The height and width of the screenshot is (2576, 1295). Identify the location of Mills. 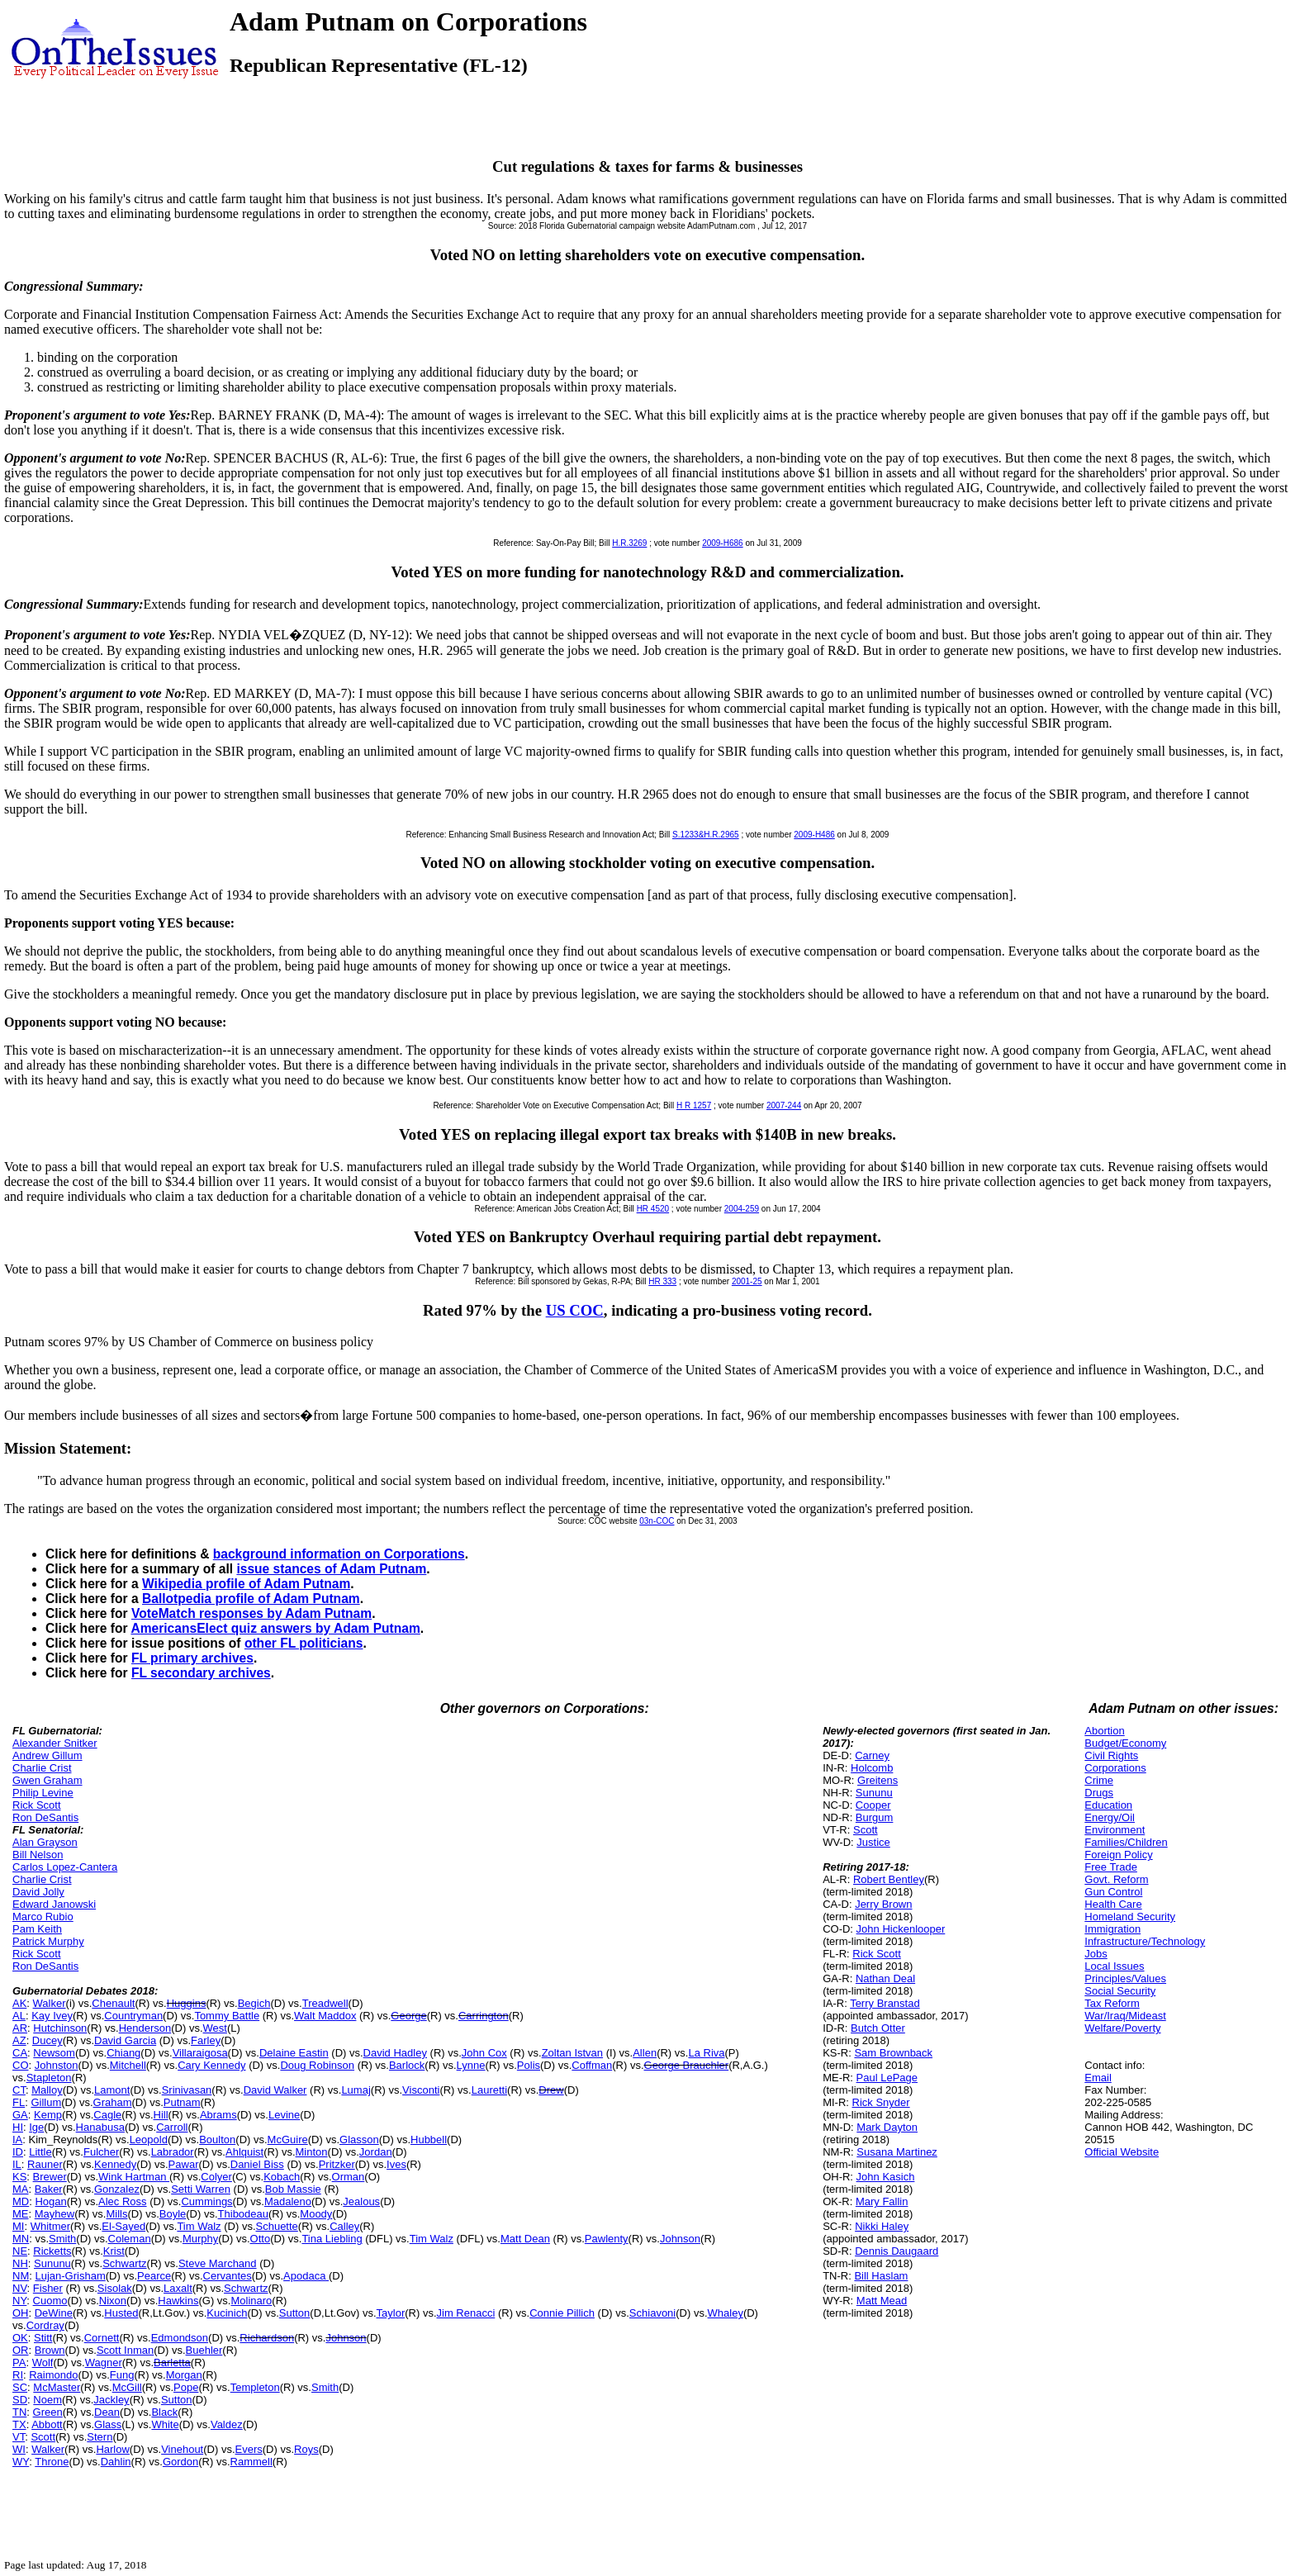
(116, 2214).